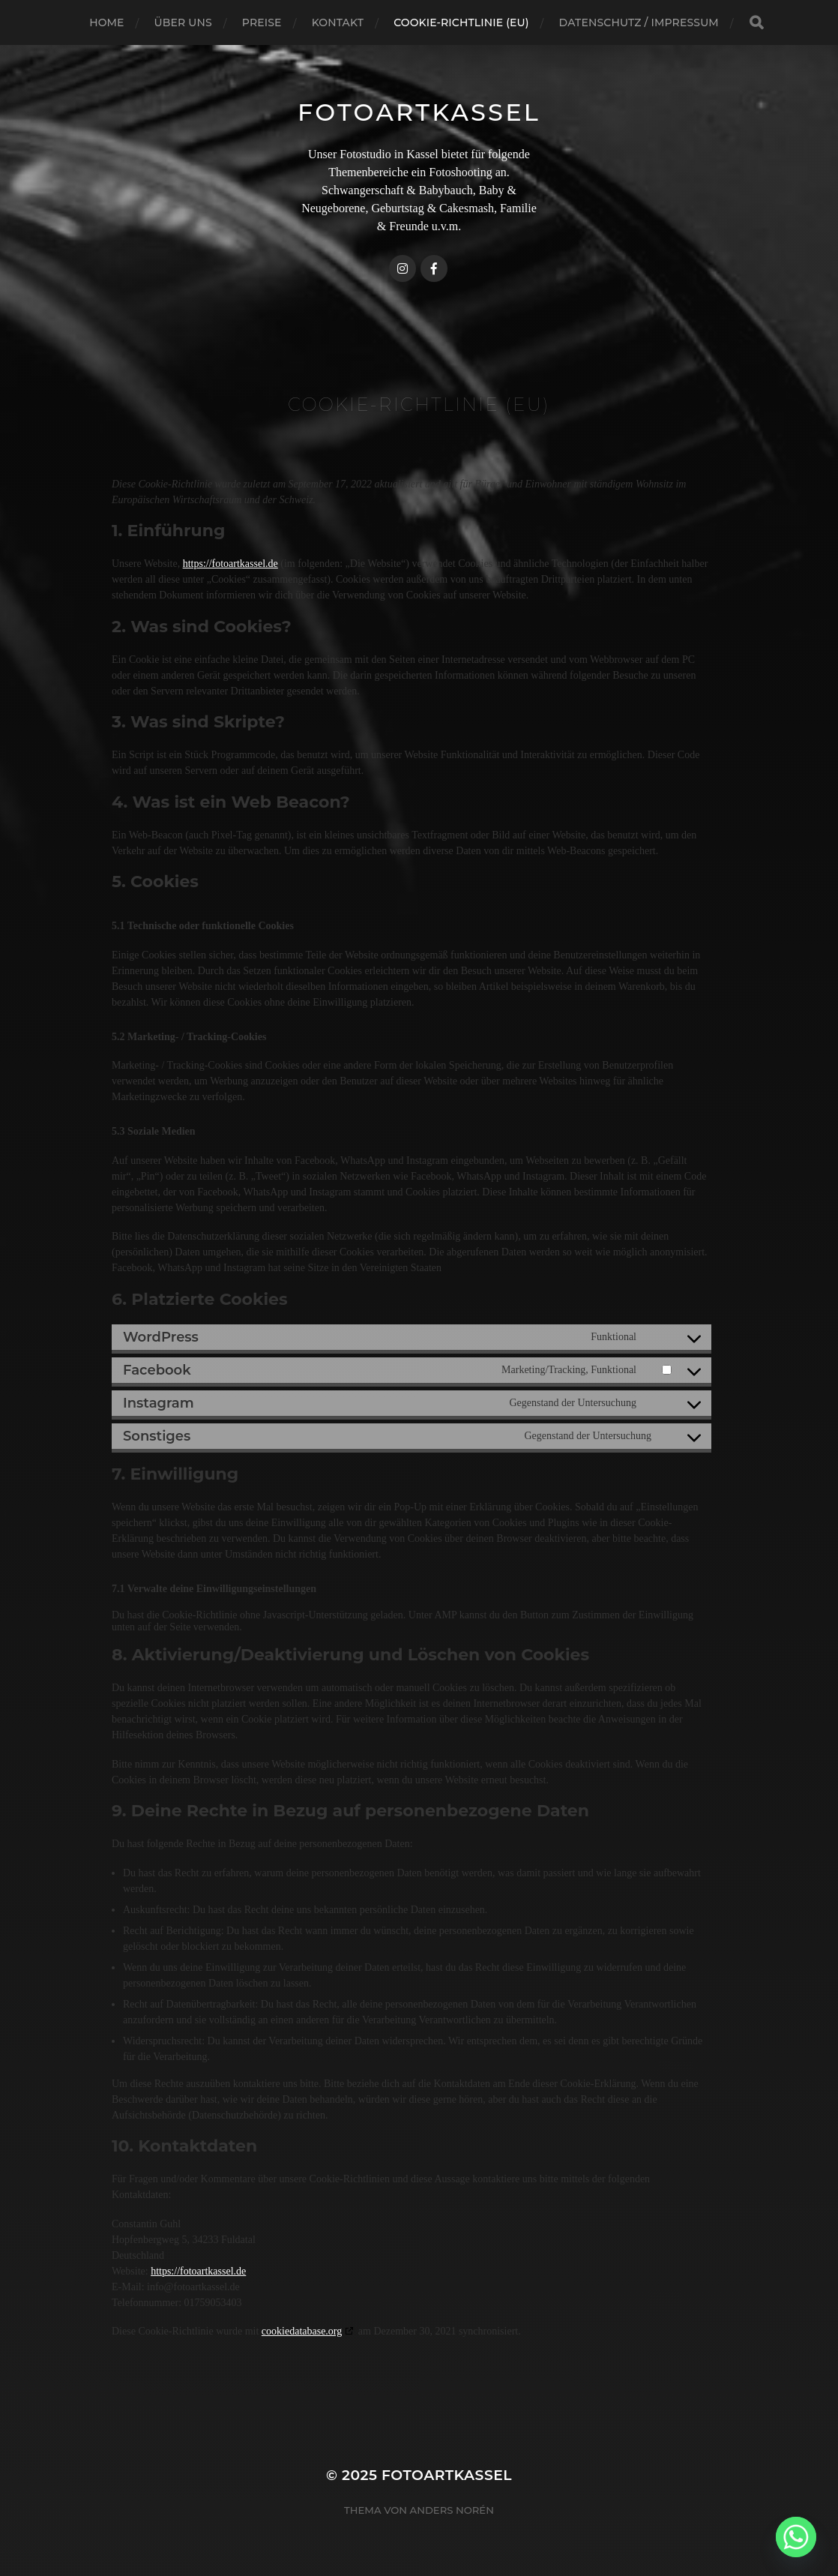 The height and width of the screenshot is (2576, 838). What do you see at coordinates (262, 22) in the screenshot?
I see `Preise` at bounding box center [262, 22].